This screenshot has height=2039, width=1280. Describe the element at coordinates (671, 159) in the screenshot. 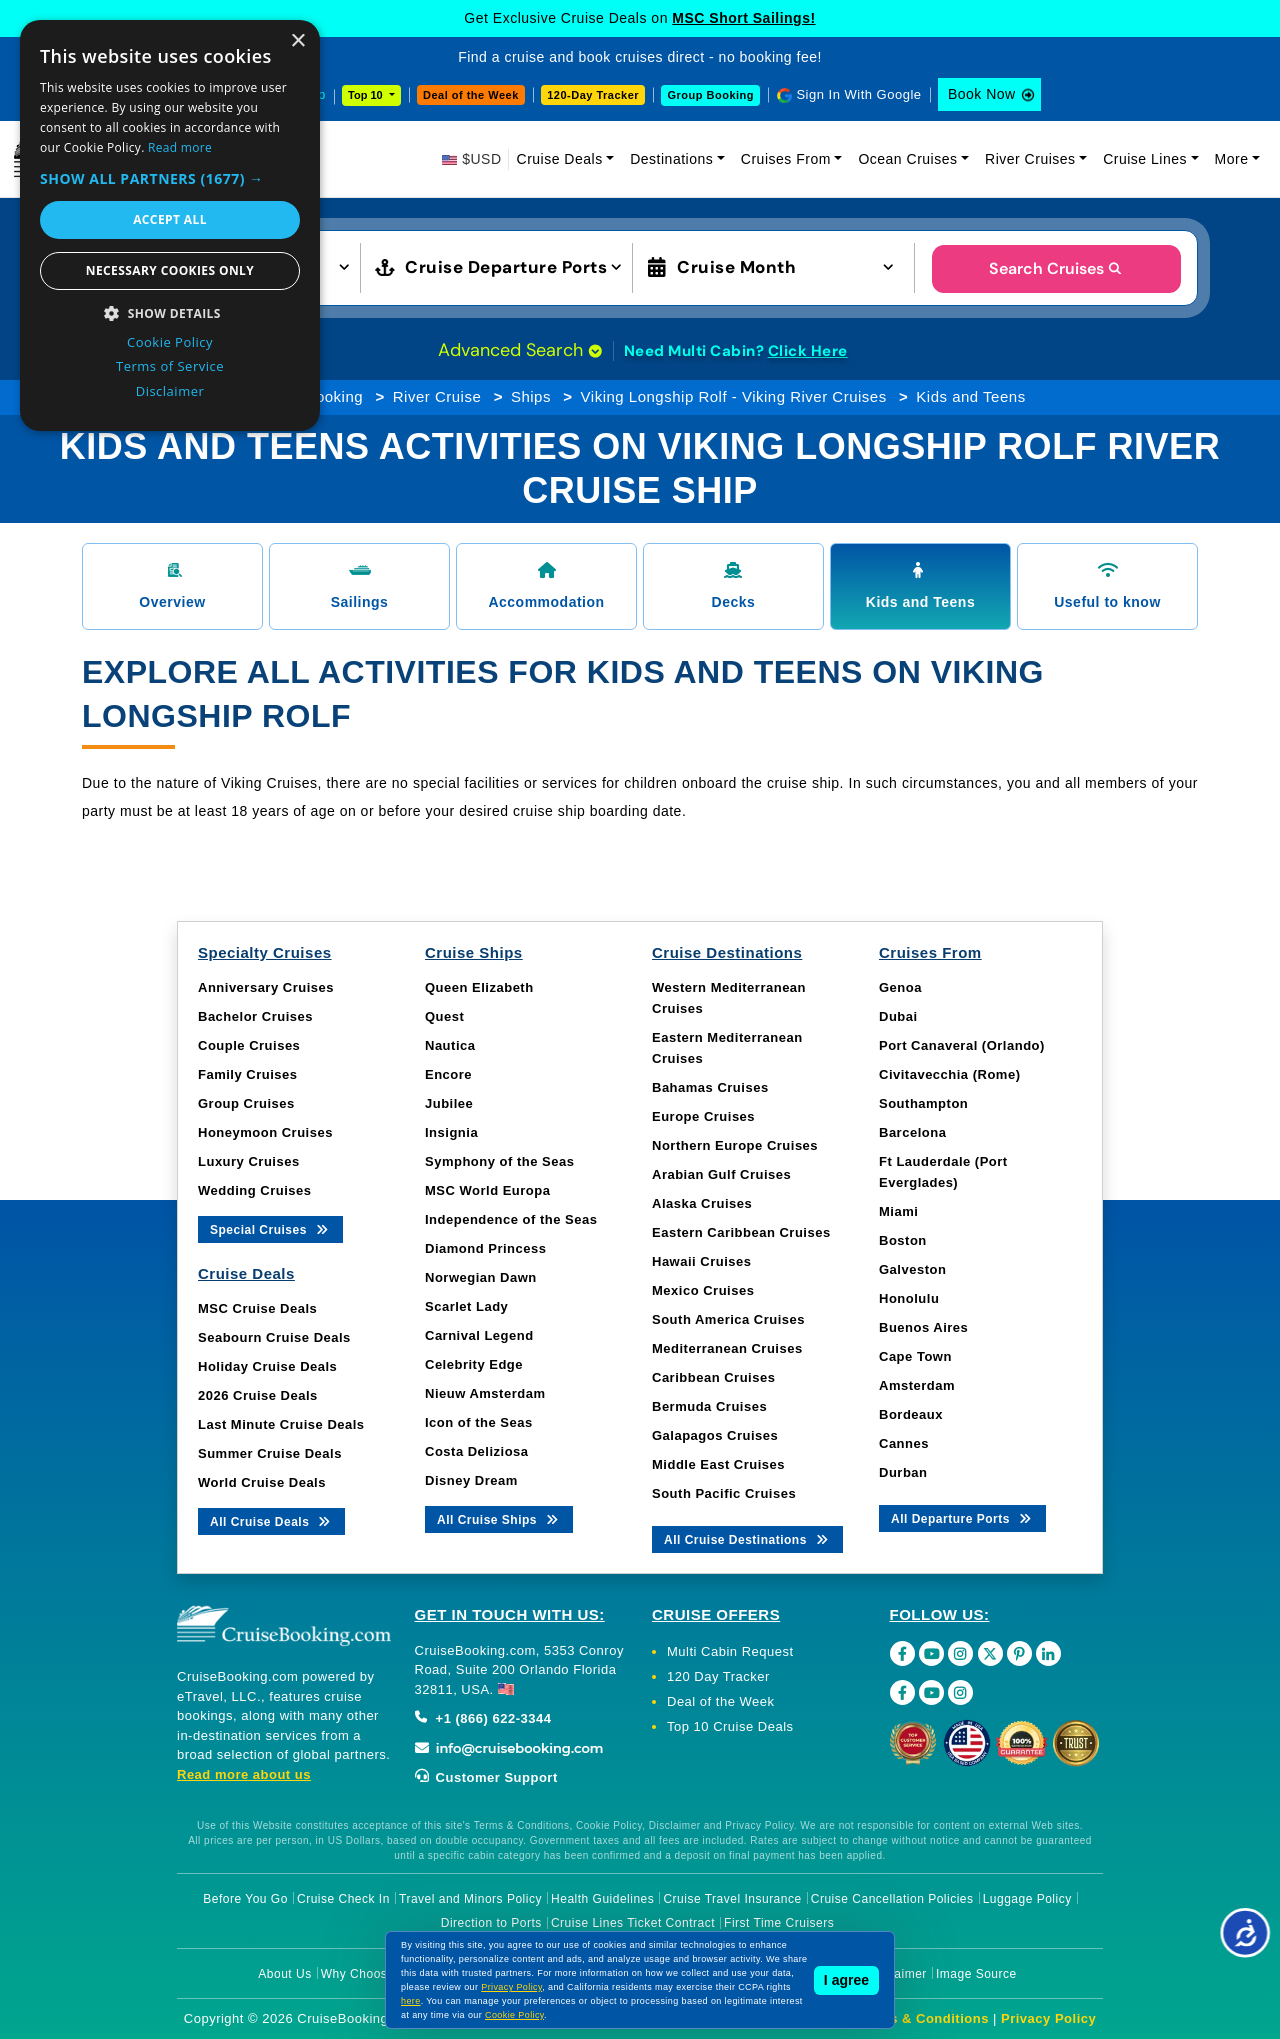

I see `Destinations` at that location.